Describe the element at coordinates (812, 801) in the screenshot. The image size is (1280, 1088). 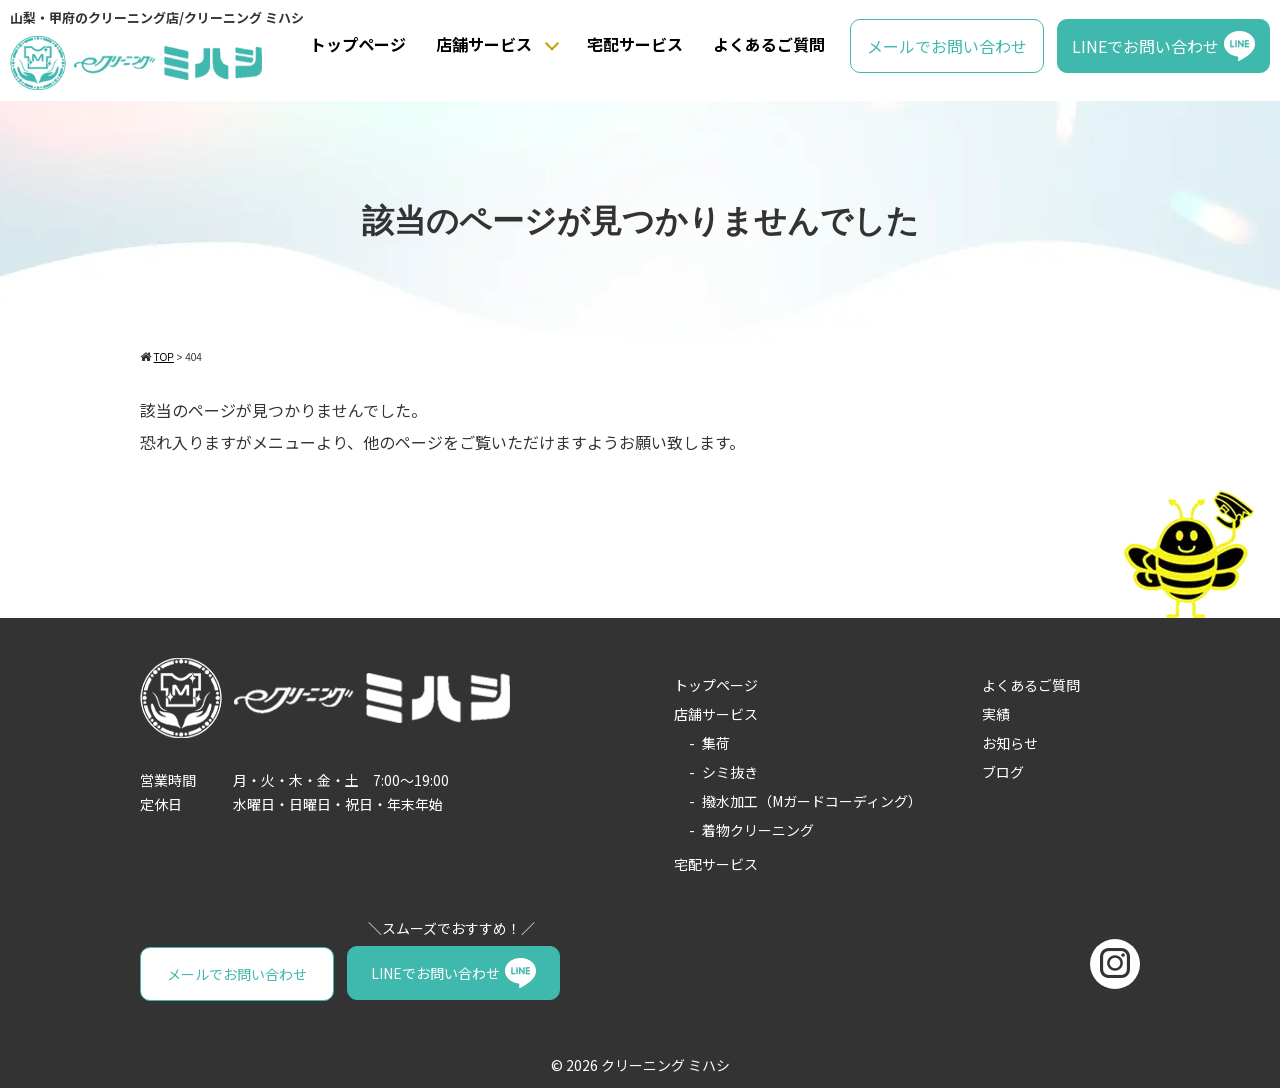
I see `撥水加工（Mガードコーディング）` at that location.